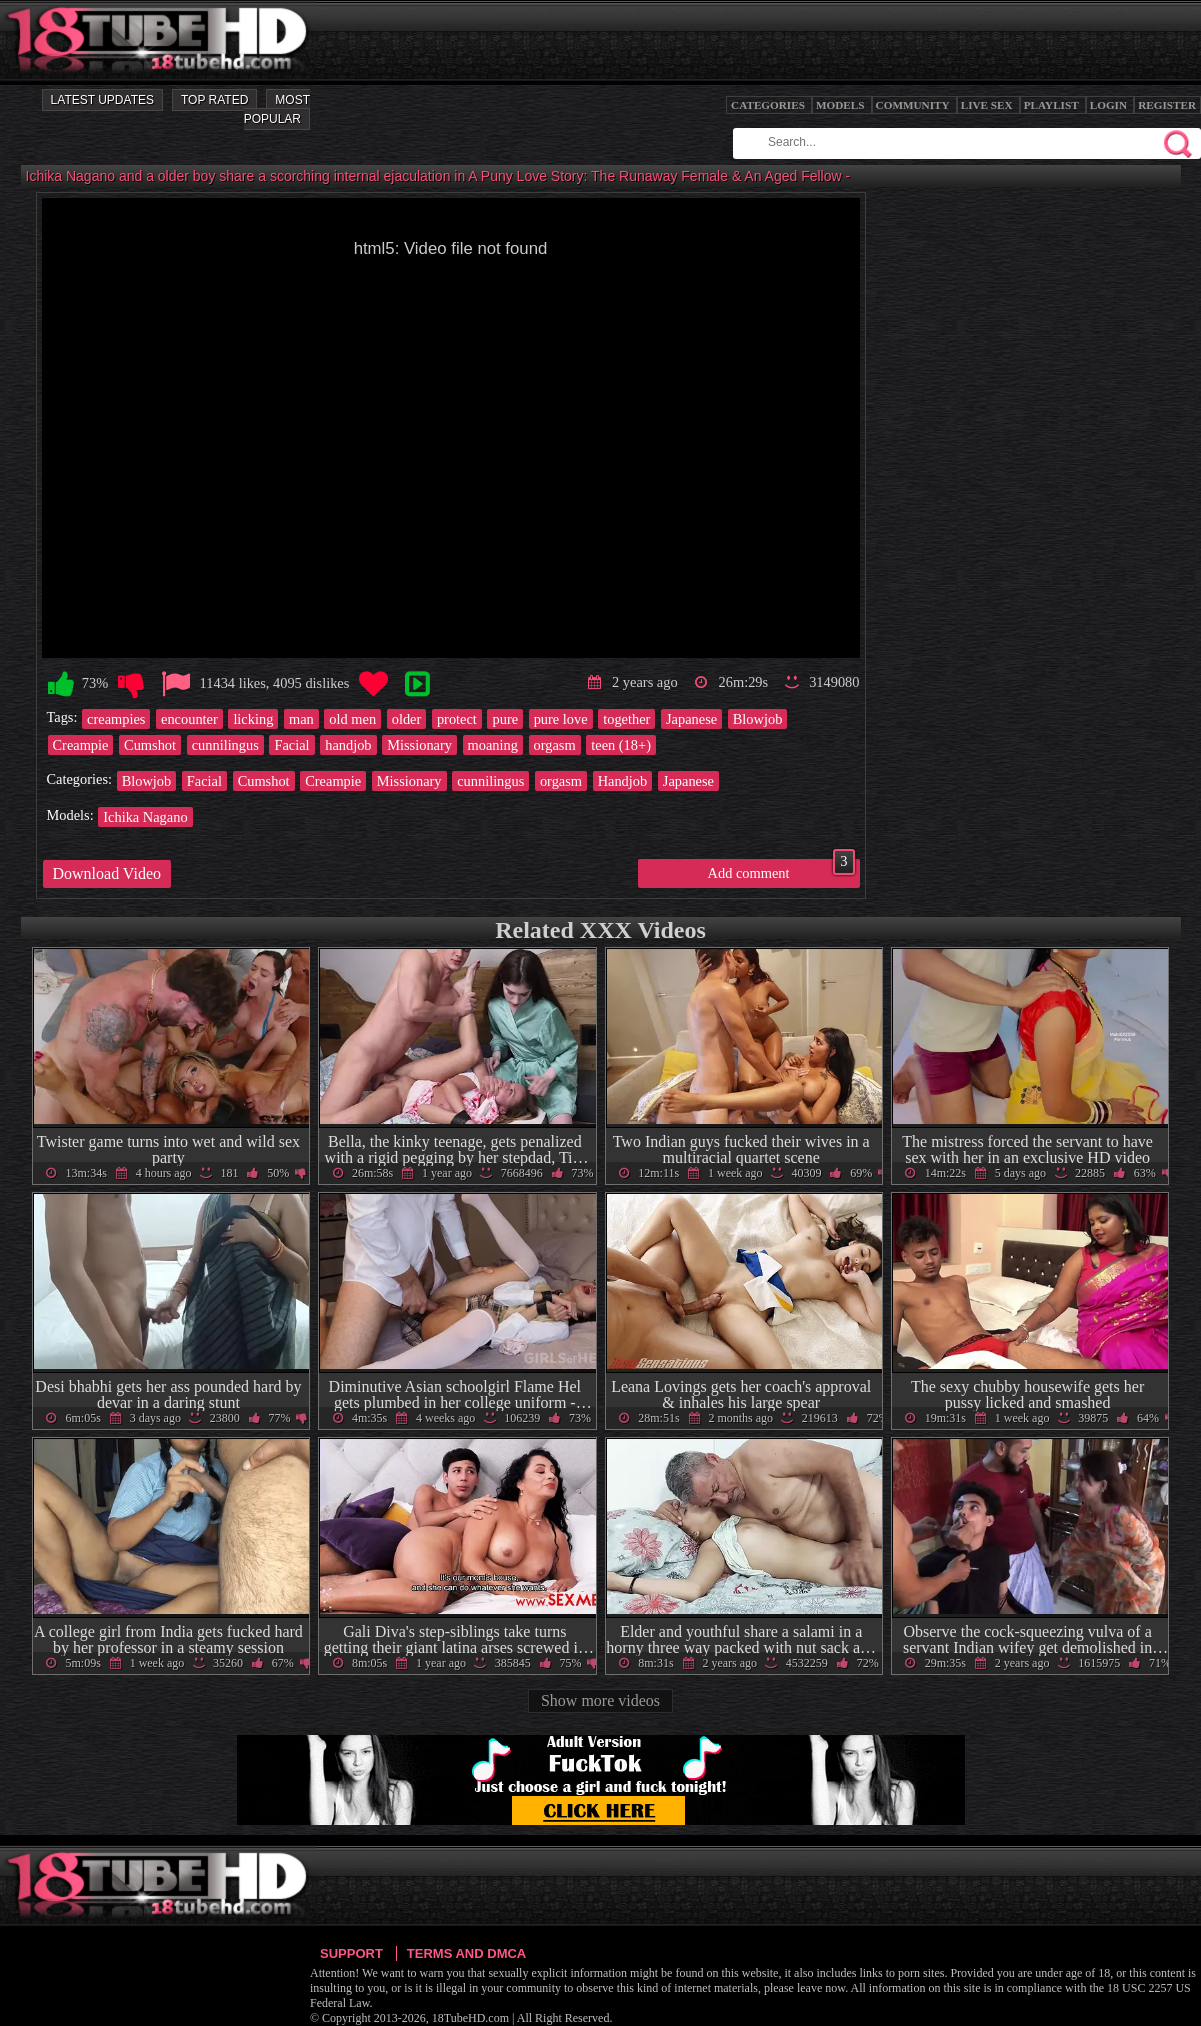 This screenshot has height=2026, width=1201. I want to click on Creampie, so click(81, 745).